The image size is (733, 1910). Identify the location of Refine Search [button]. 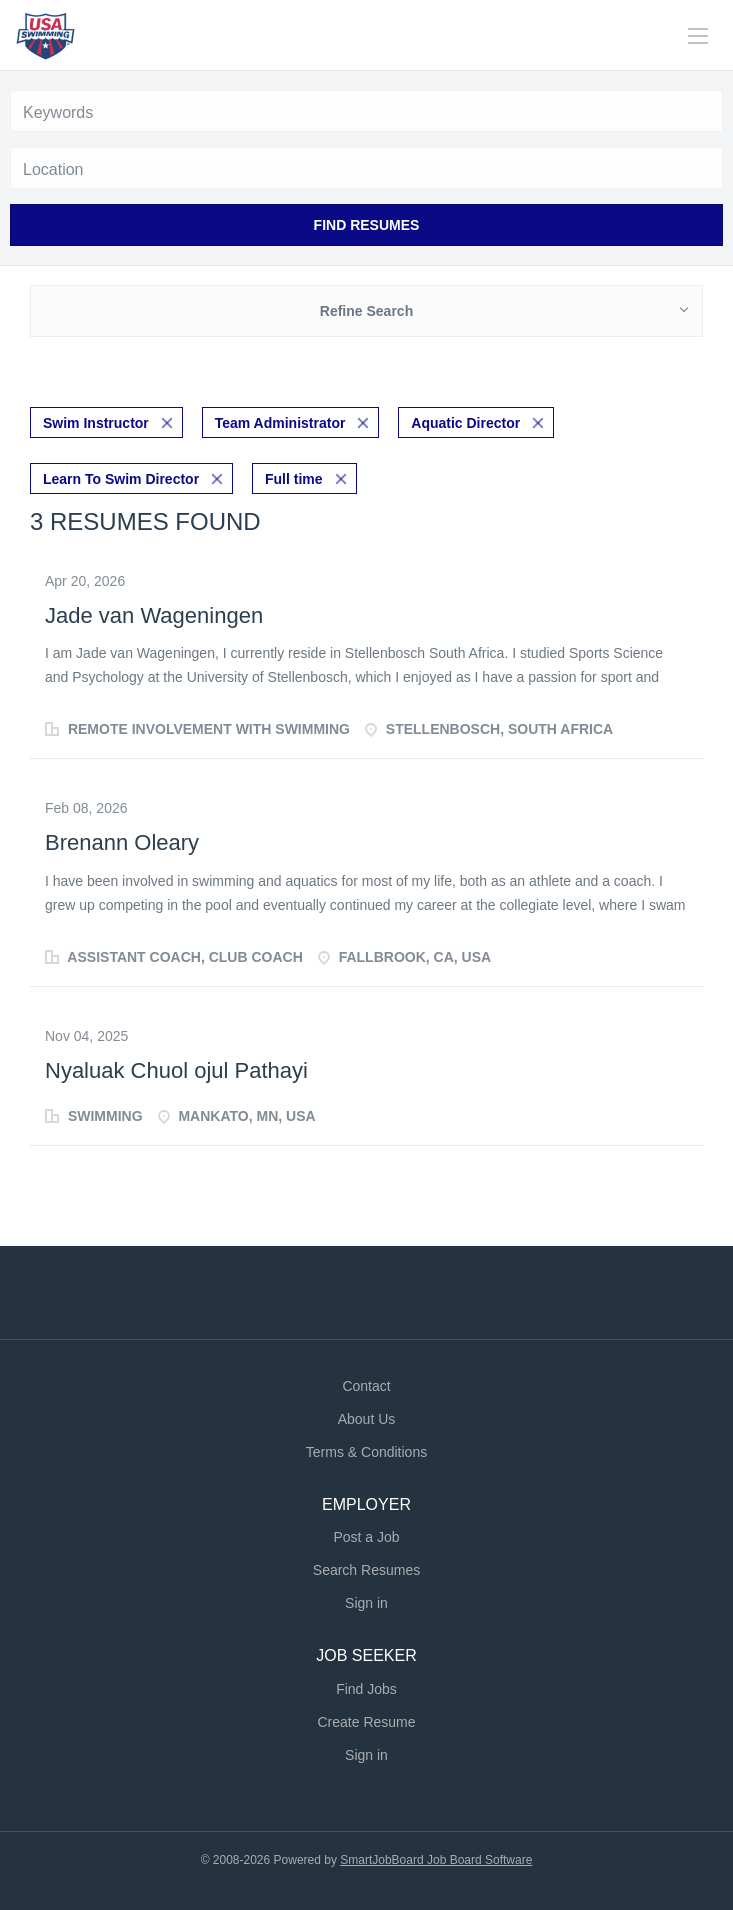
(366, 311).